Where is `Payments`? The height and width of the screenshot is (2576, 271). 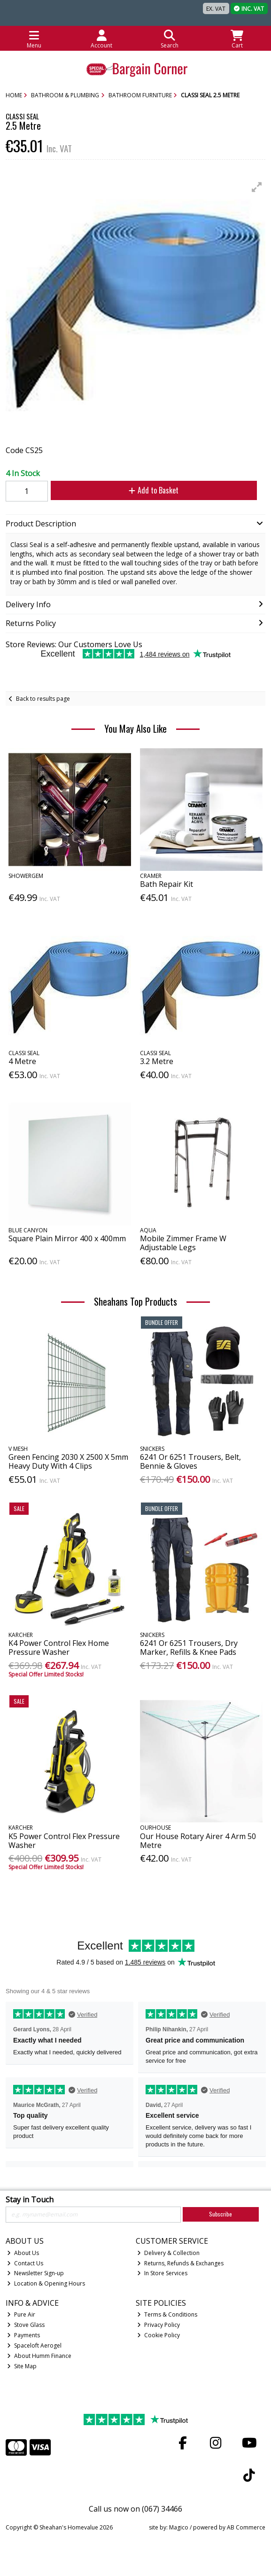 Payments is located at coordinates (23, 2335).